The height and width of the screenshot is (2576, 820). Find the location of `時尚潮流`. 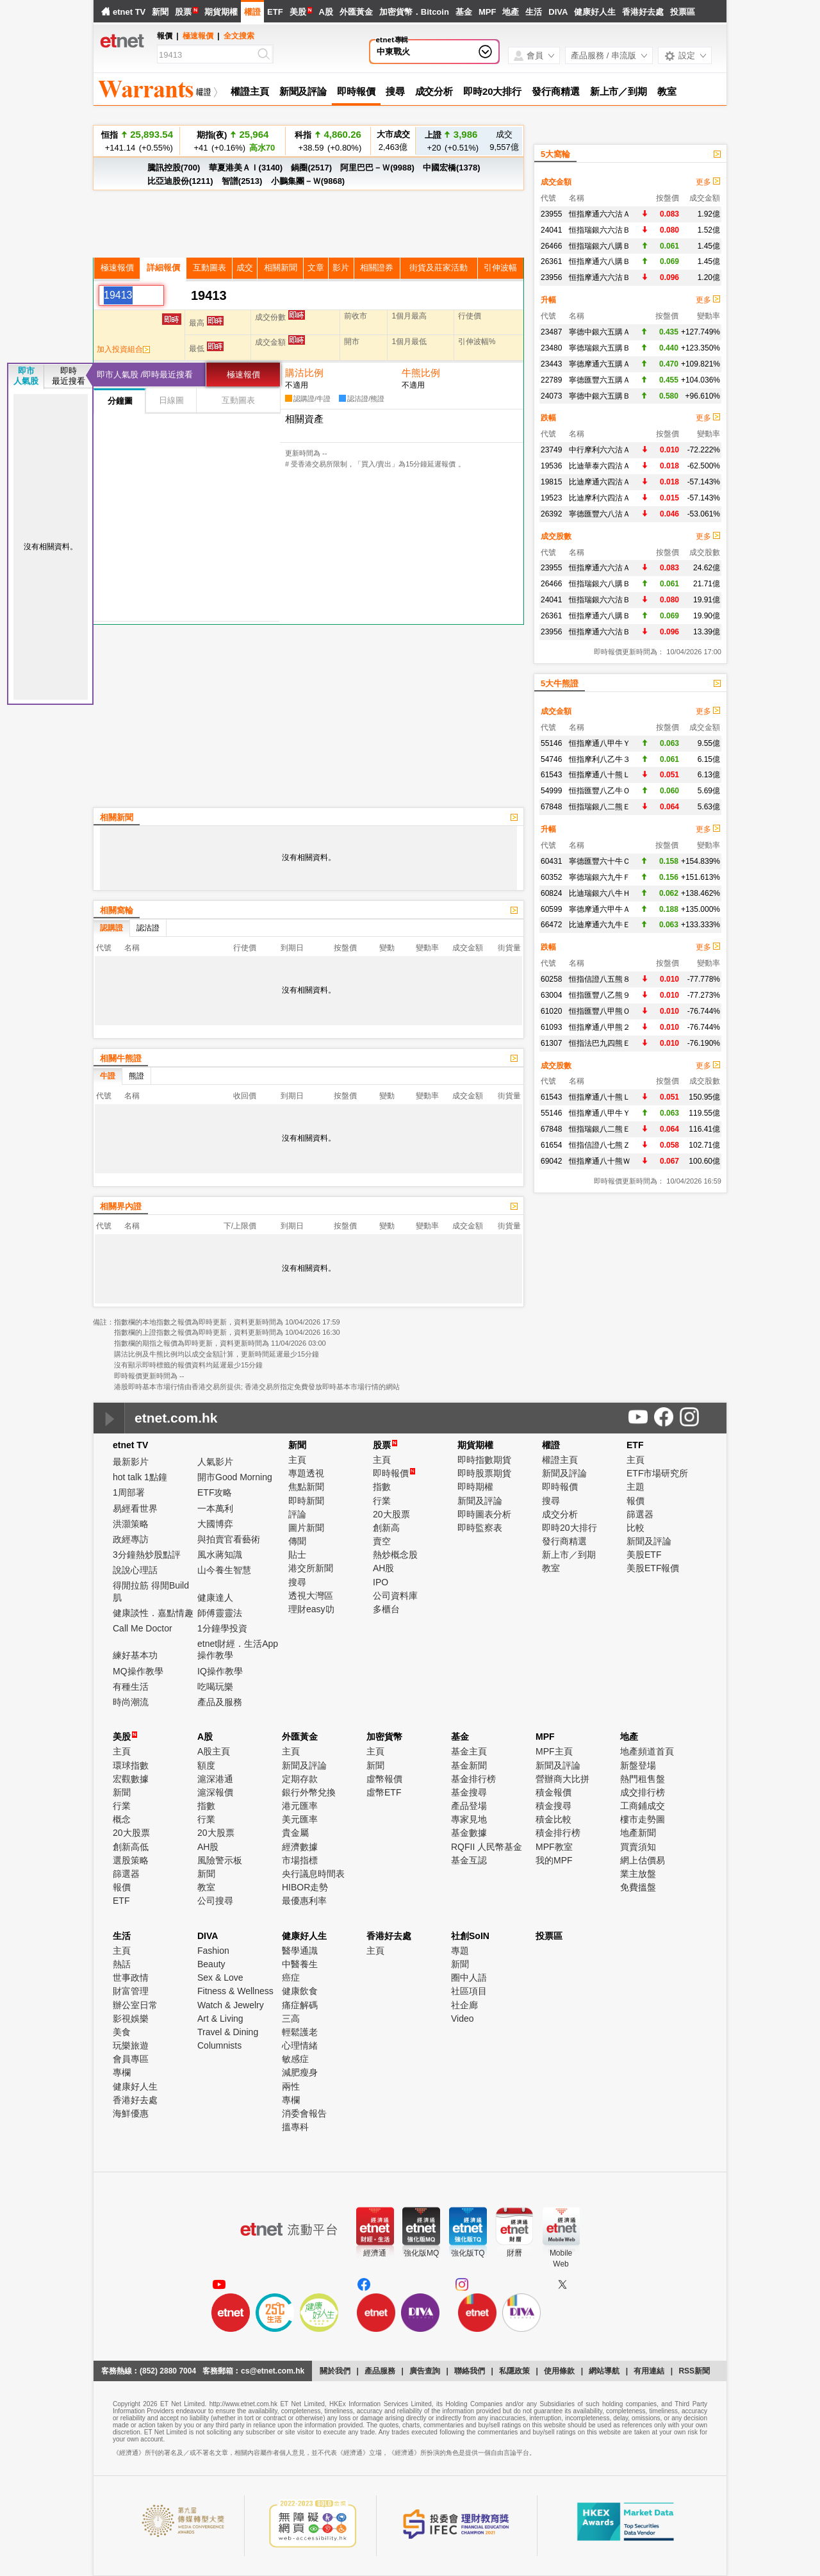

時尚潮流 is located at coordinates (131, 1702).